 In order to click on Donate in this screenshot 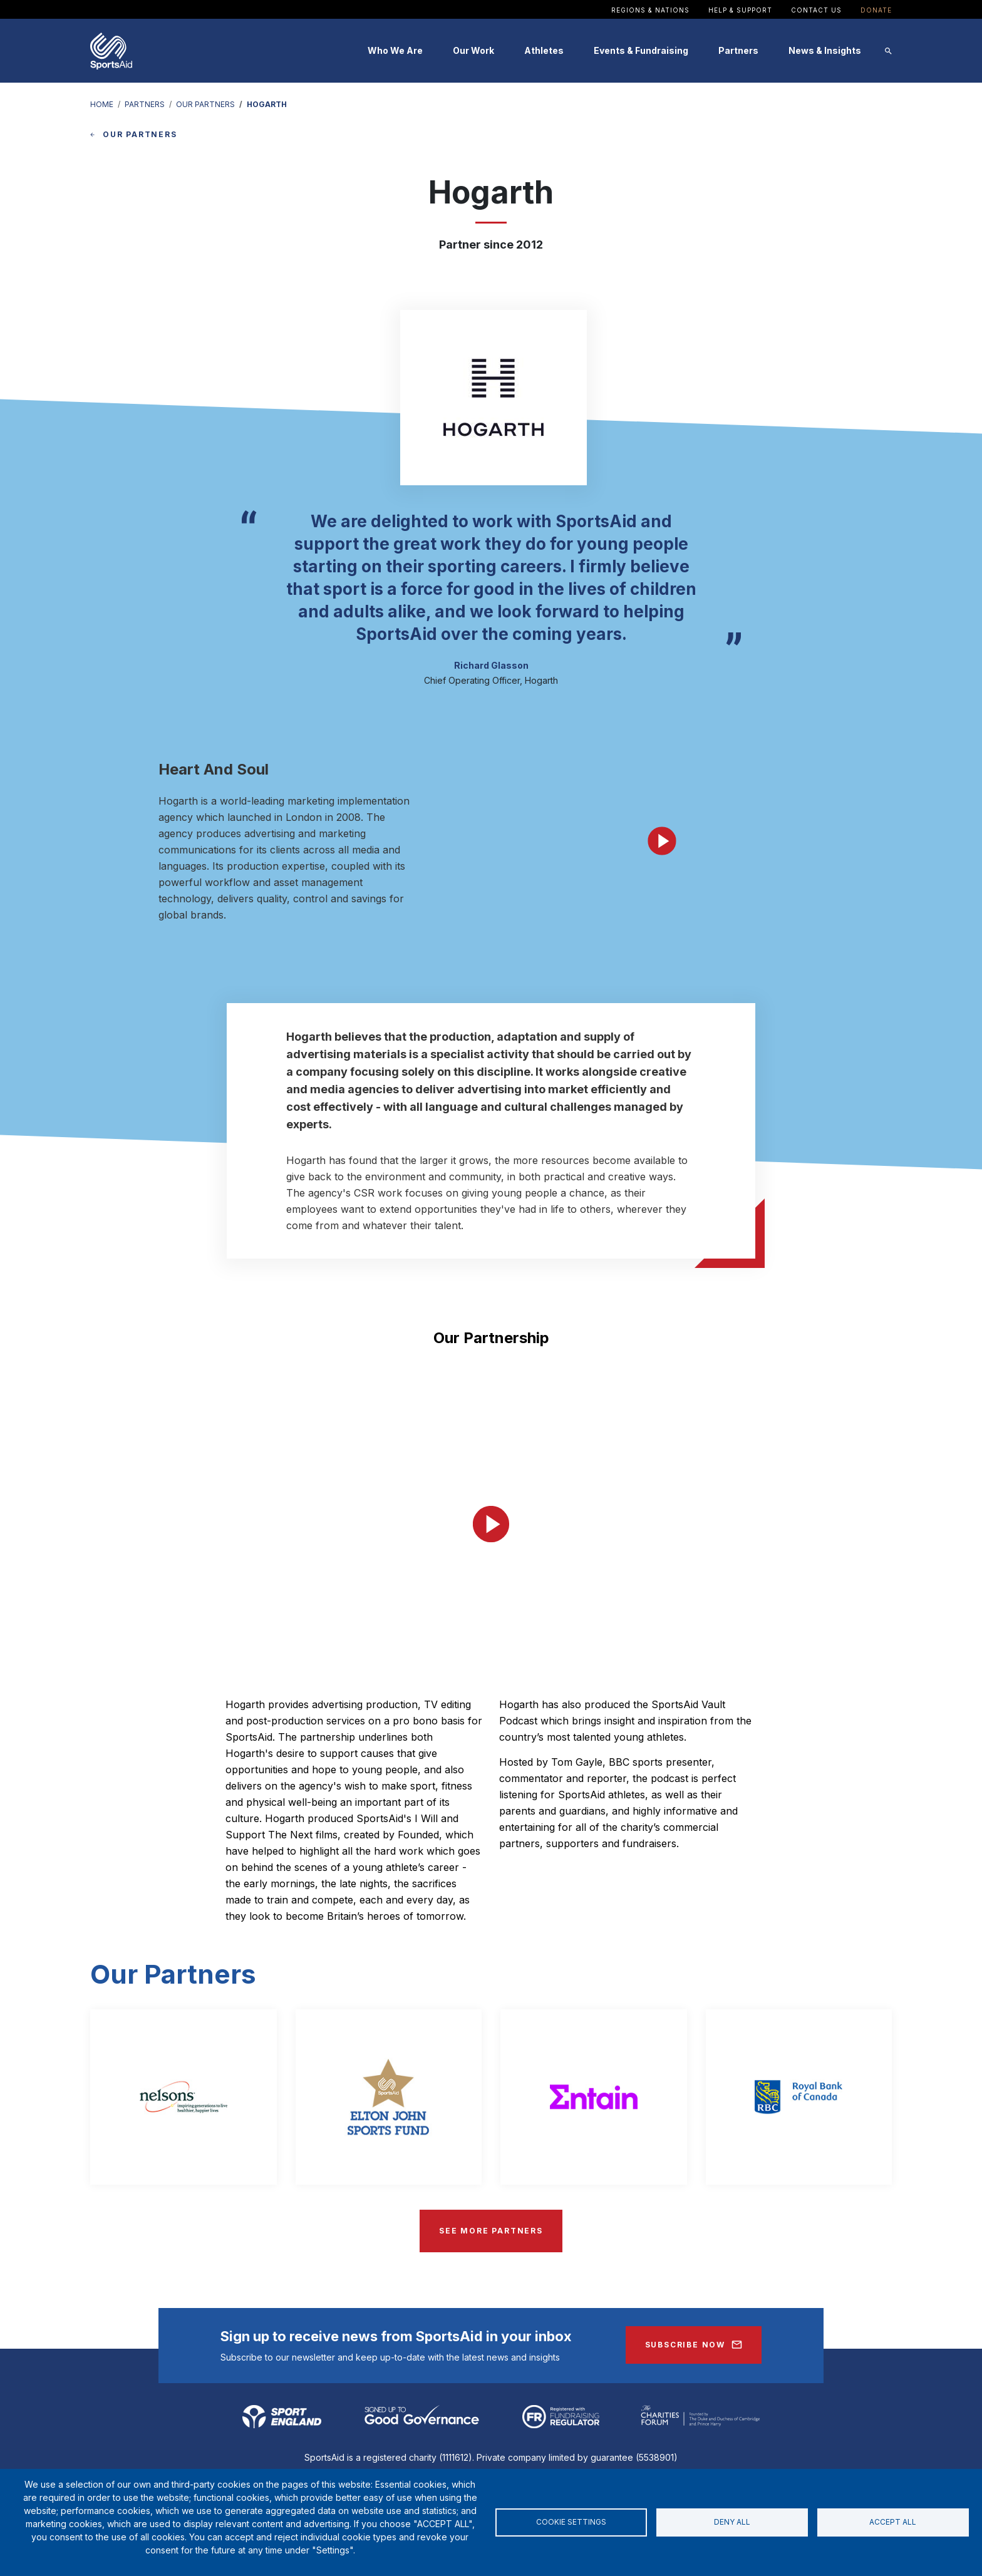, I will do `click(876, 10)`.